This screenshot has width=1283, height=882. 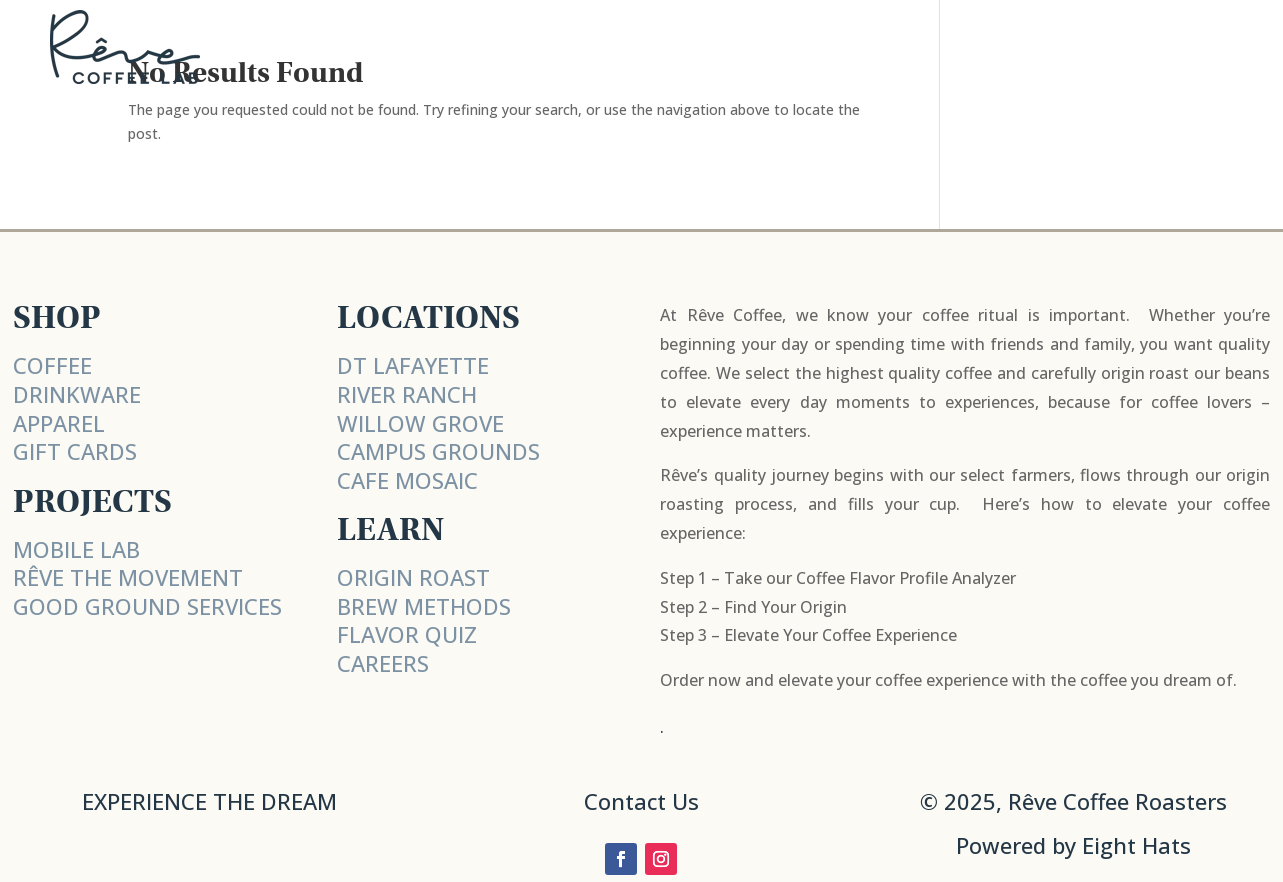 I want to click on CAMPUS GROUNDS, so click(x=438, y=451).